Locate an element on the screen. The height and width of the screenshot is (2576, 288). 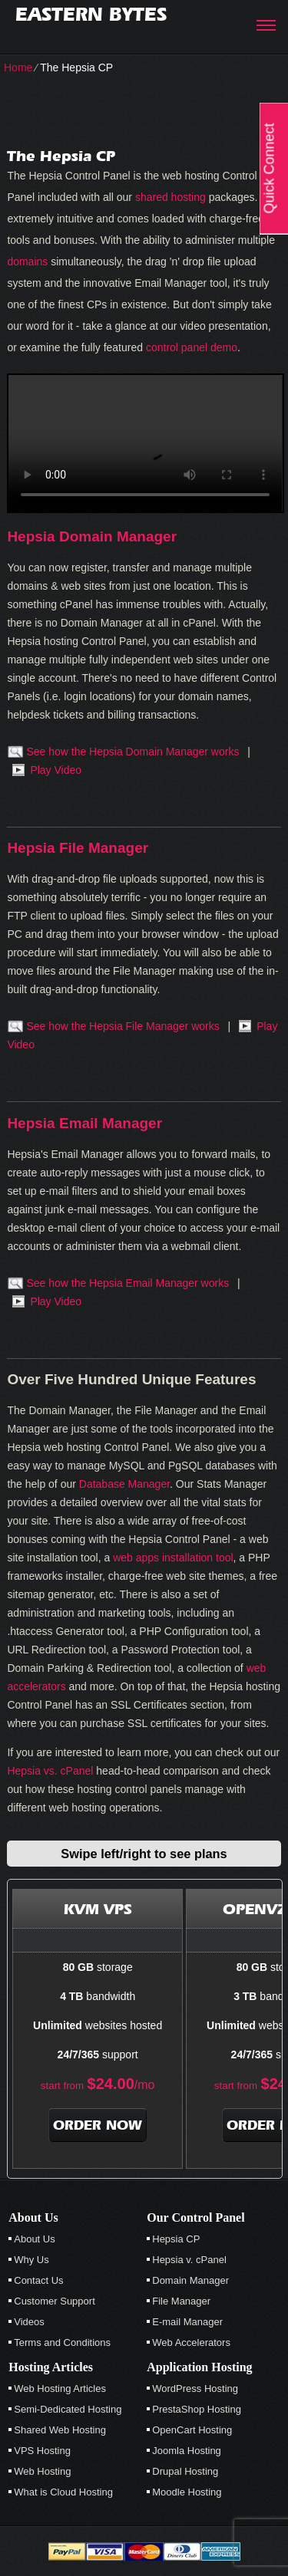
Database Manager is located at coordinates (124, 1484).